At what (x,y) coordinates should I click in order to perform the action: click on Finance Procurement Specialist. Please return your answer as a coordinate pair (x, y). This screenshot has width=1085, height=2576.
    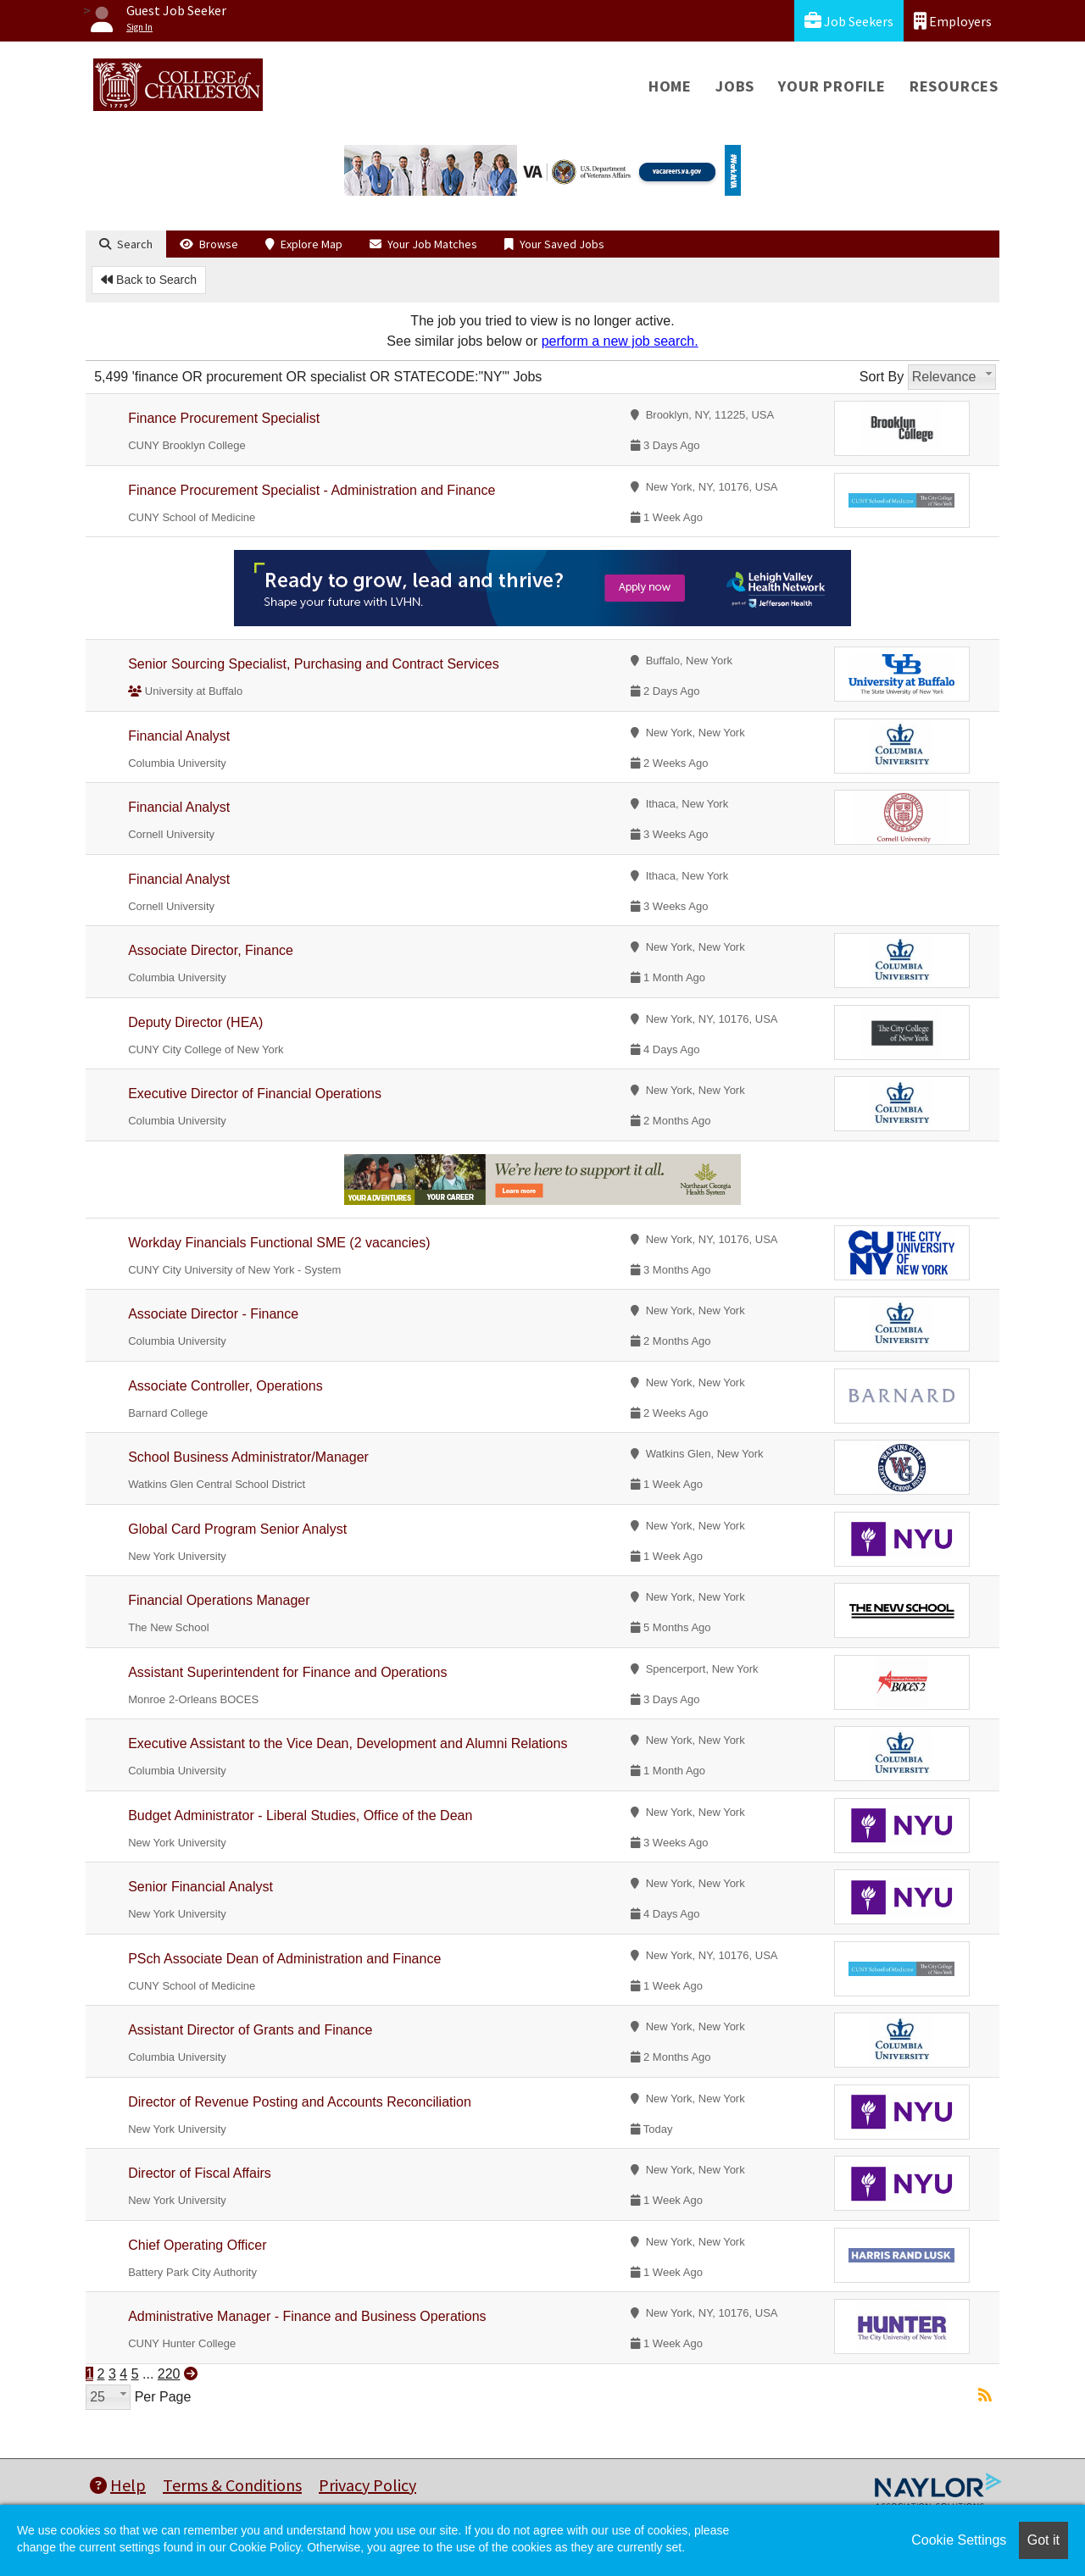
    Looking at the image, I should click on (224, 418).